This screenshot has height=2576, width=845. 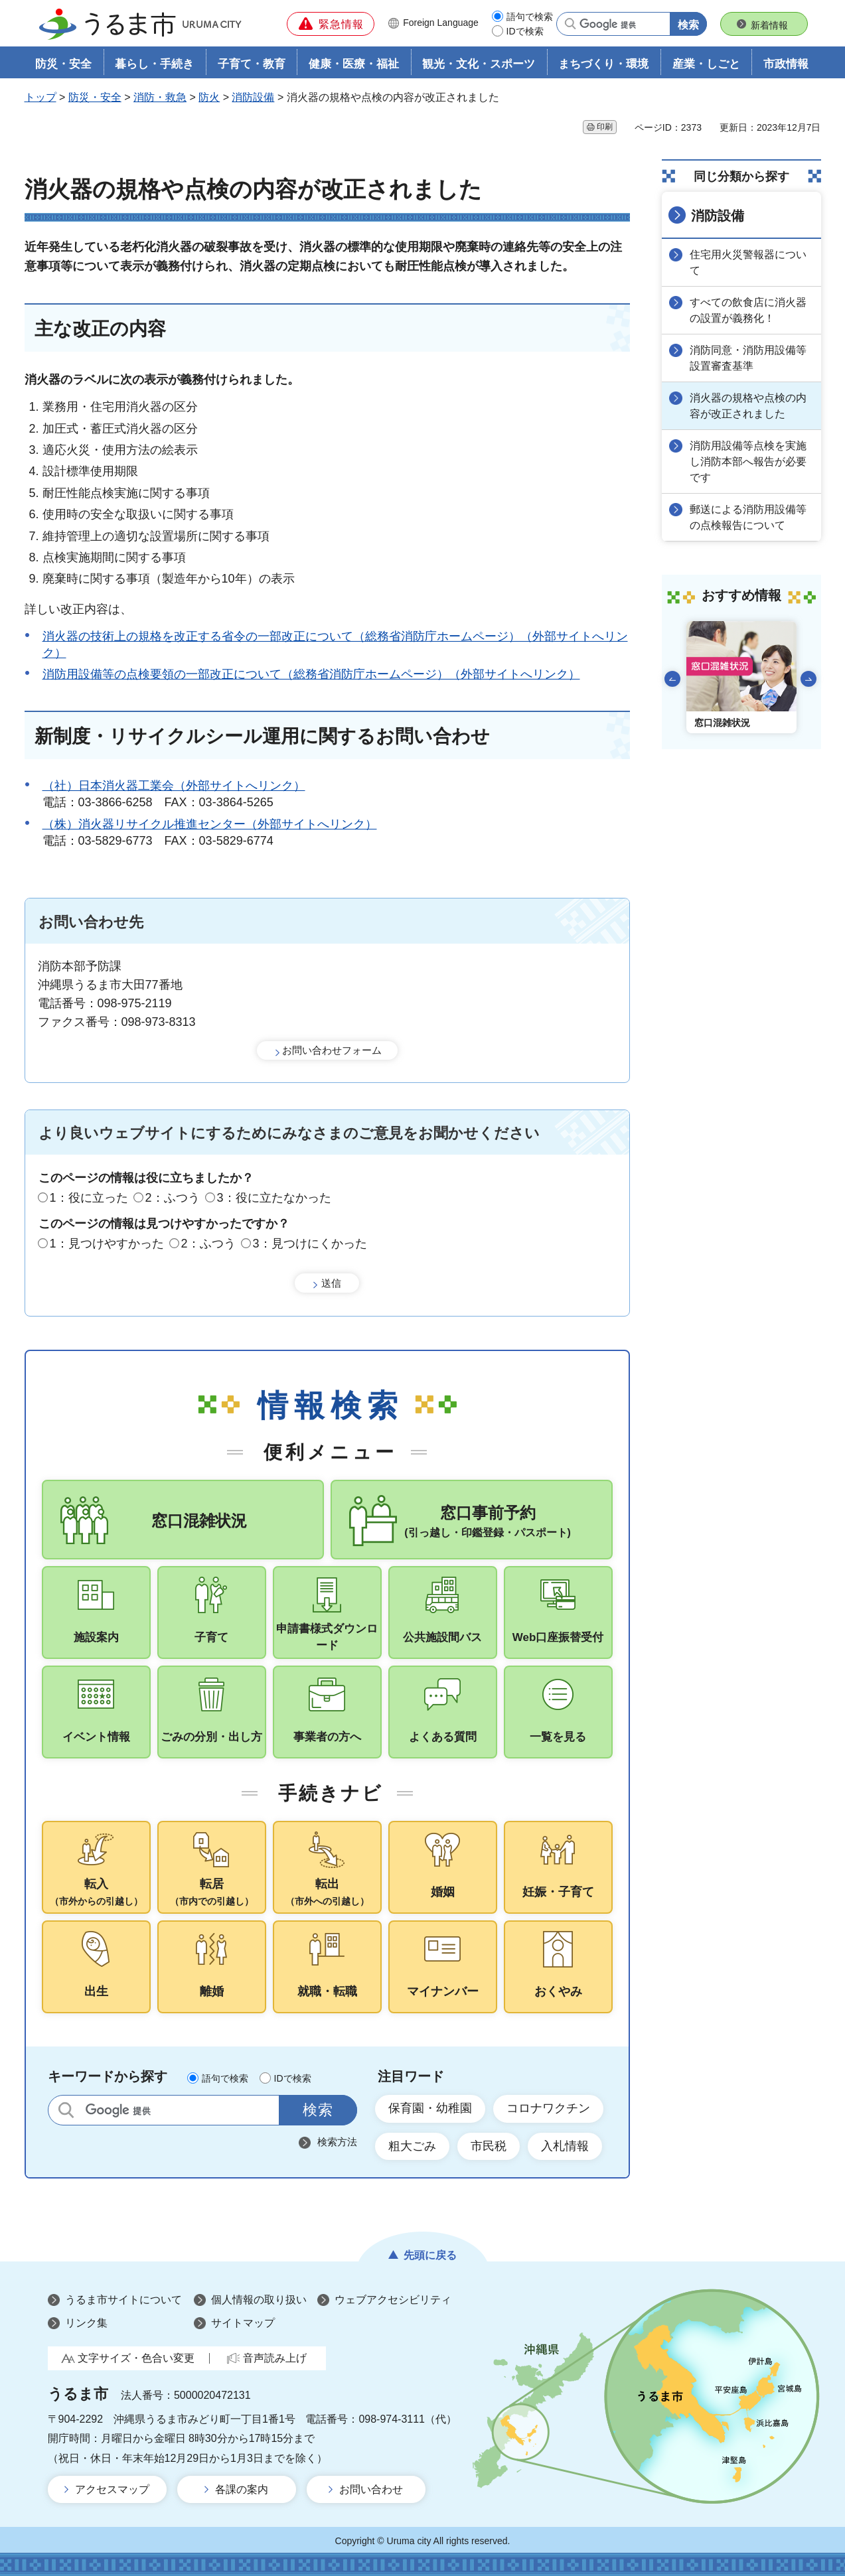 I want to click on 暮らし・手続き [button], so click(x=154, y=64).